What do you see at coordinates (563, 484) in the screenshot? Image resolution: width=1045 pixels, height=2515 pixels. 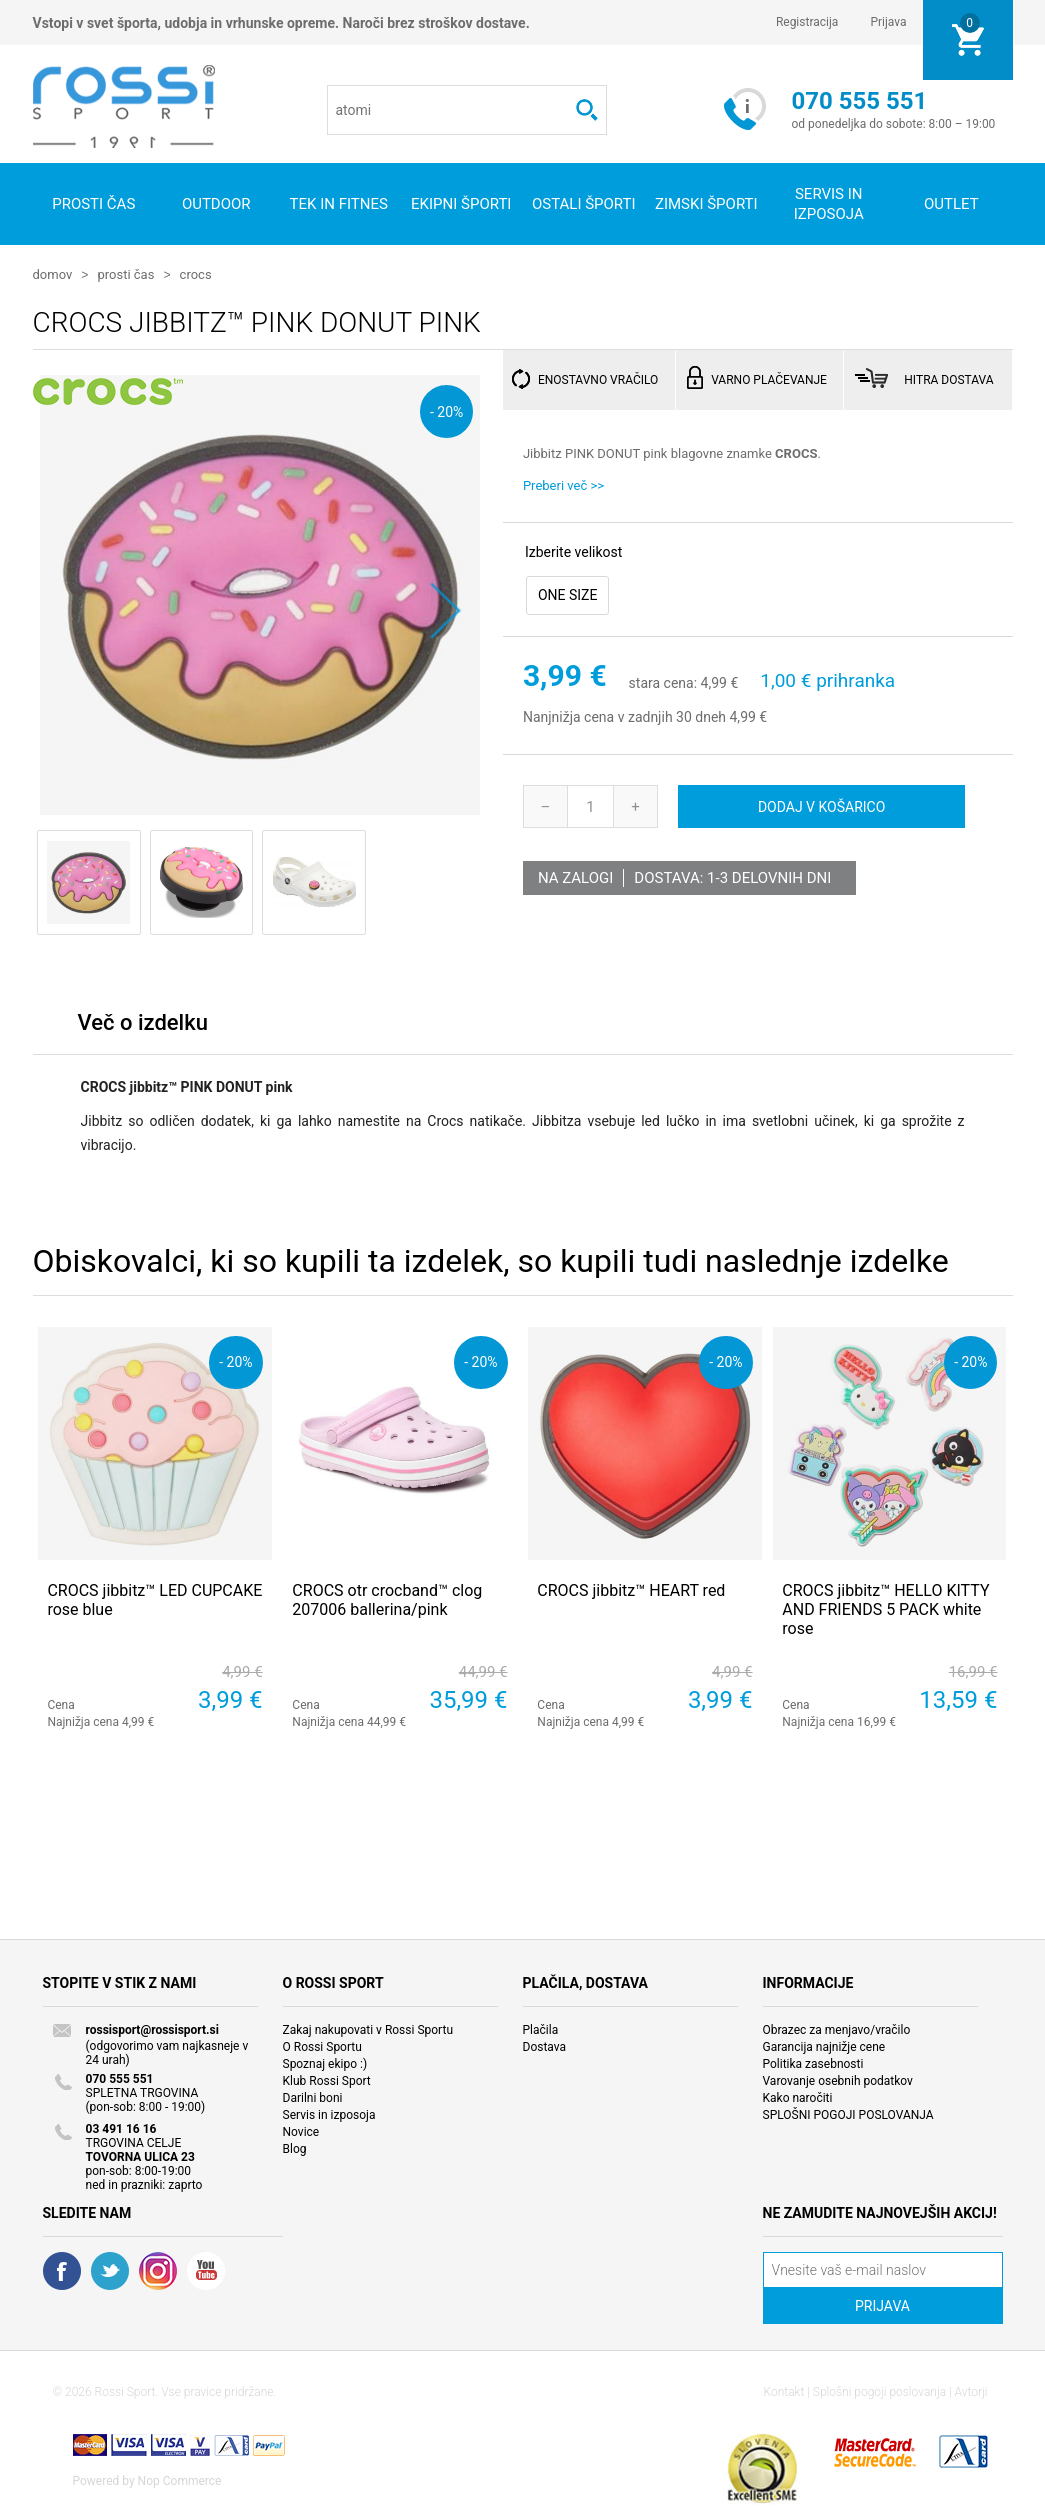 I see `Preberi več >>` at bounding box center [563, 484].